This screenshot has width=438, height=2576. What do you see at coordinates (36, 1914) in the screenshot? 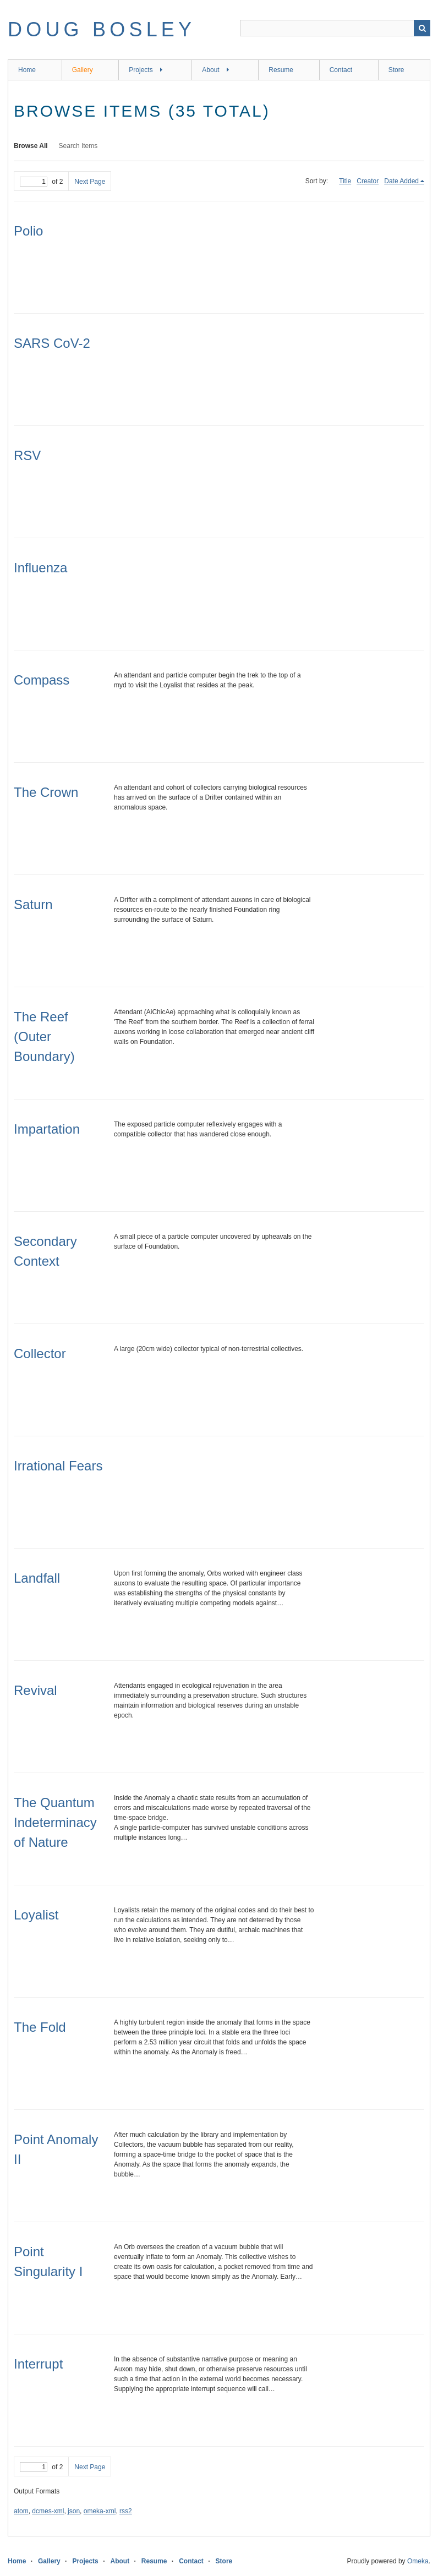
I see `Loyalist` at bounding box center [36, 1914].